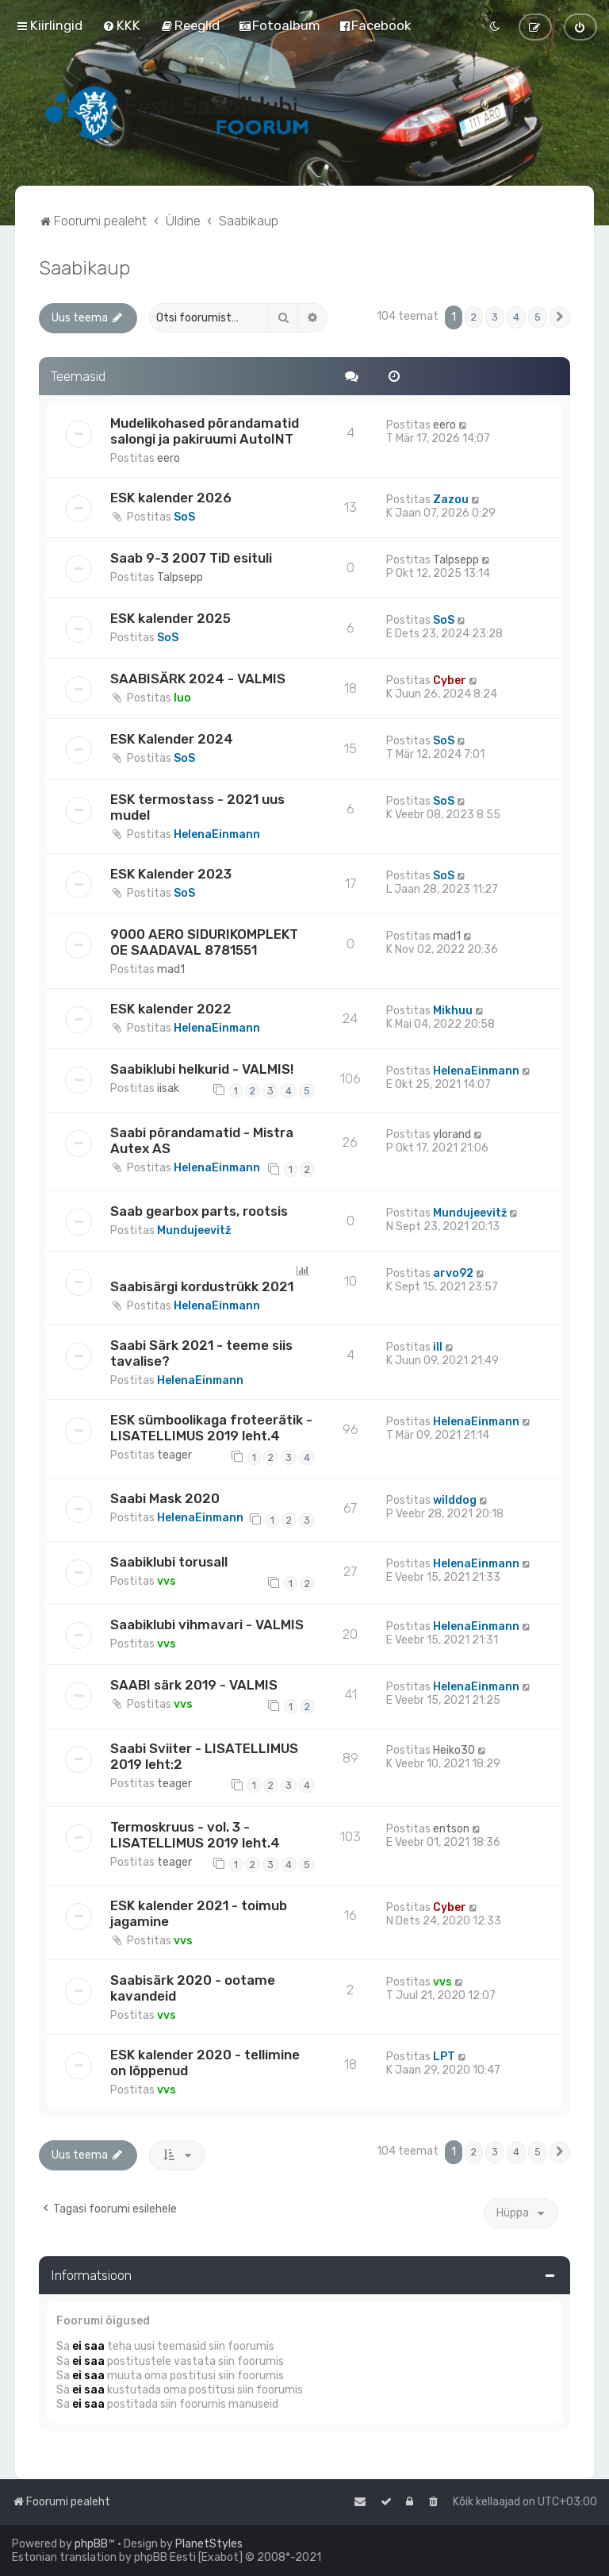 This screenshot has height=2576, width=609. Describe the element at coordinates (437, 1347) in the screenshot. I see `ill` at that location.